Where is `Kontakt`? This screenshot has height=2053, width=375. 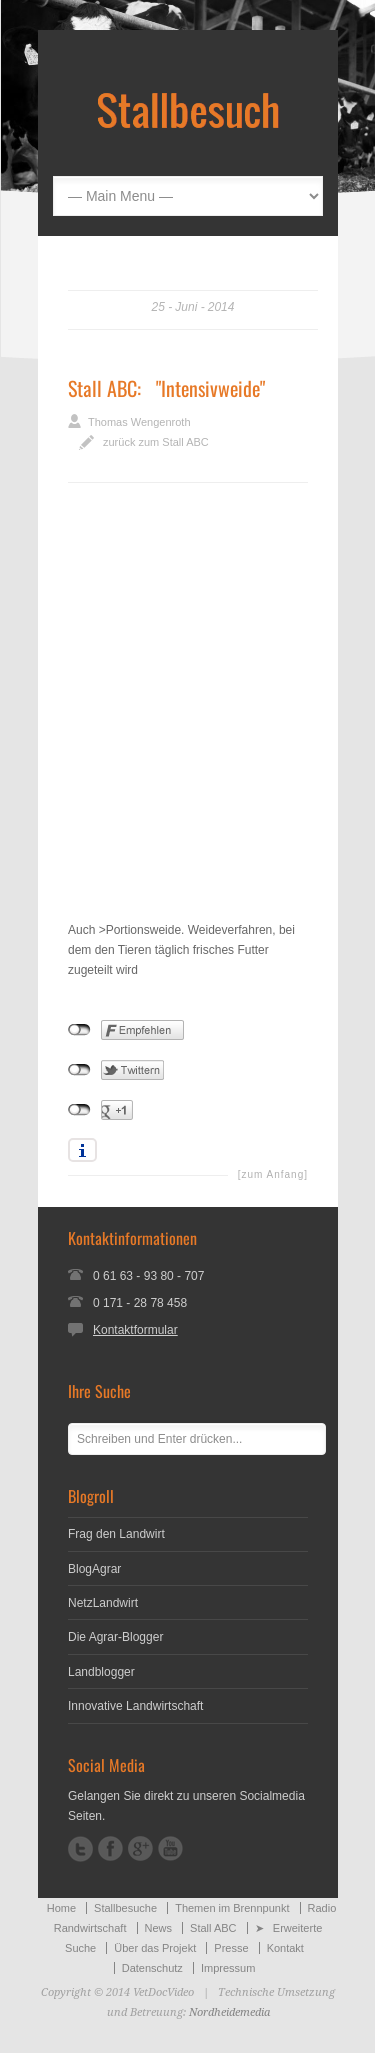 Kontakt is located at coordinates (285, 1948).